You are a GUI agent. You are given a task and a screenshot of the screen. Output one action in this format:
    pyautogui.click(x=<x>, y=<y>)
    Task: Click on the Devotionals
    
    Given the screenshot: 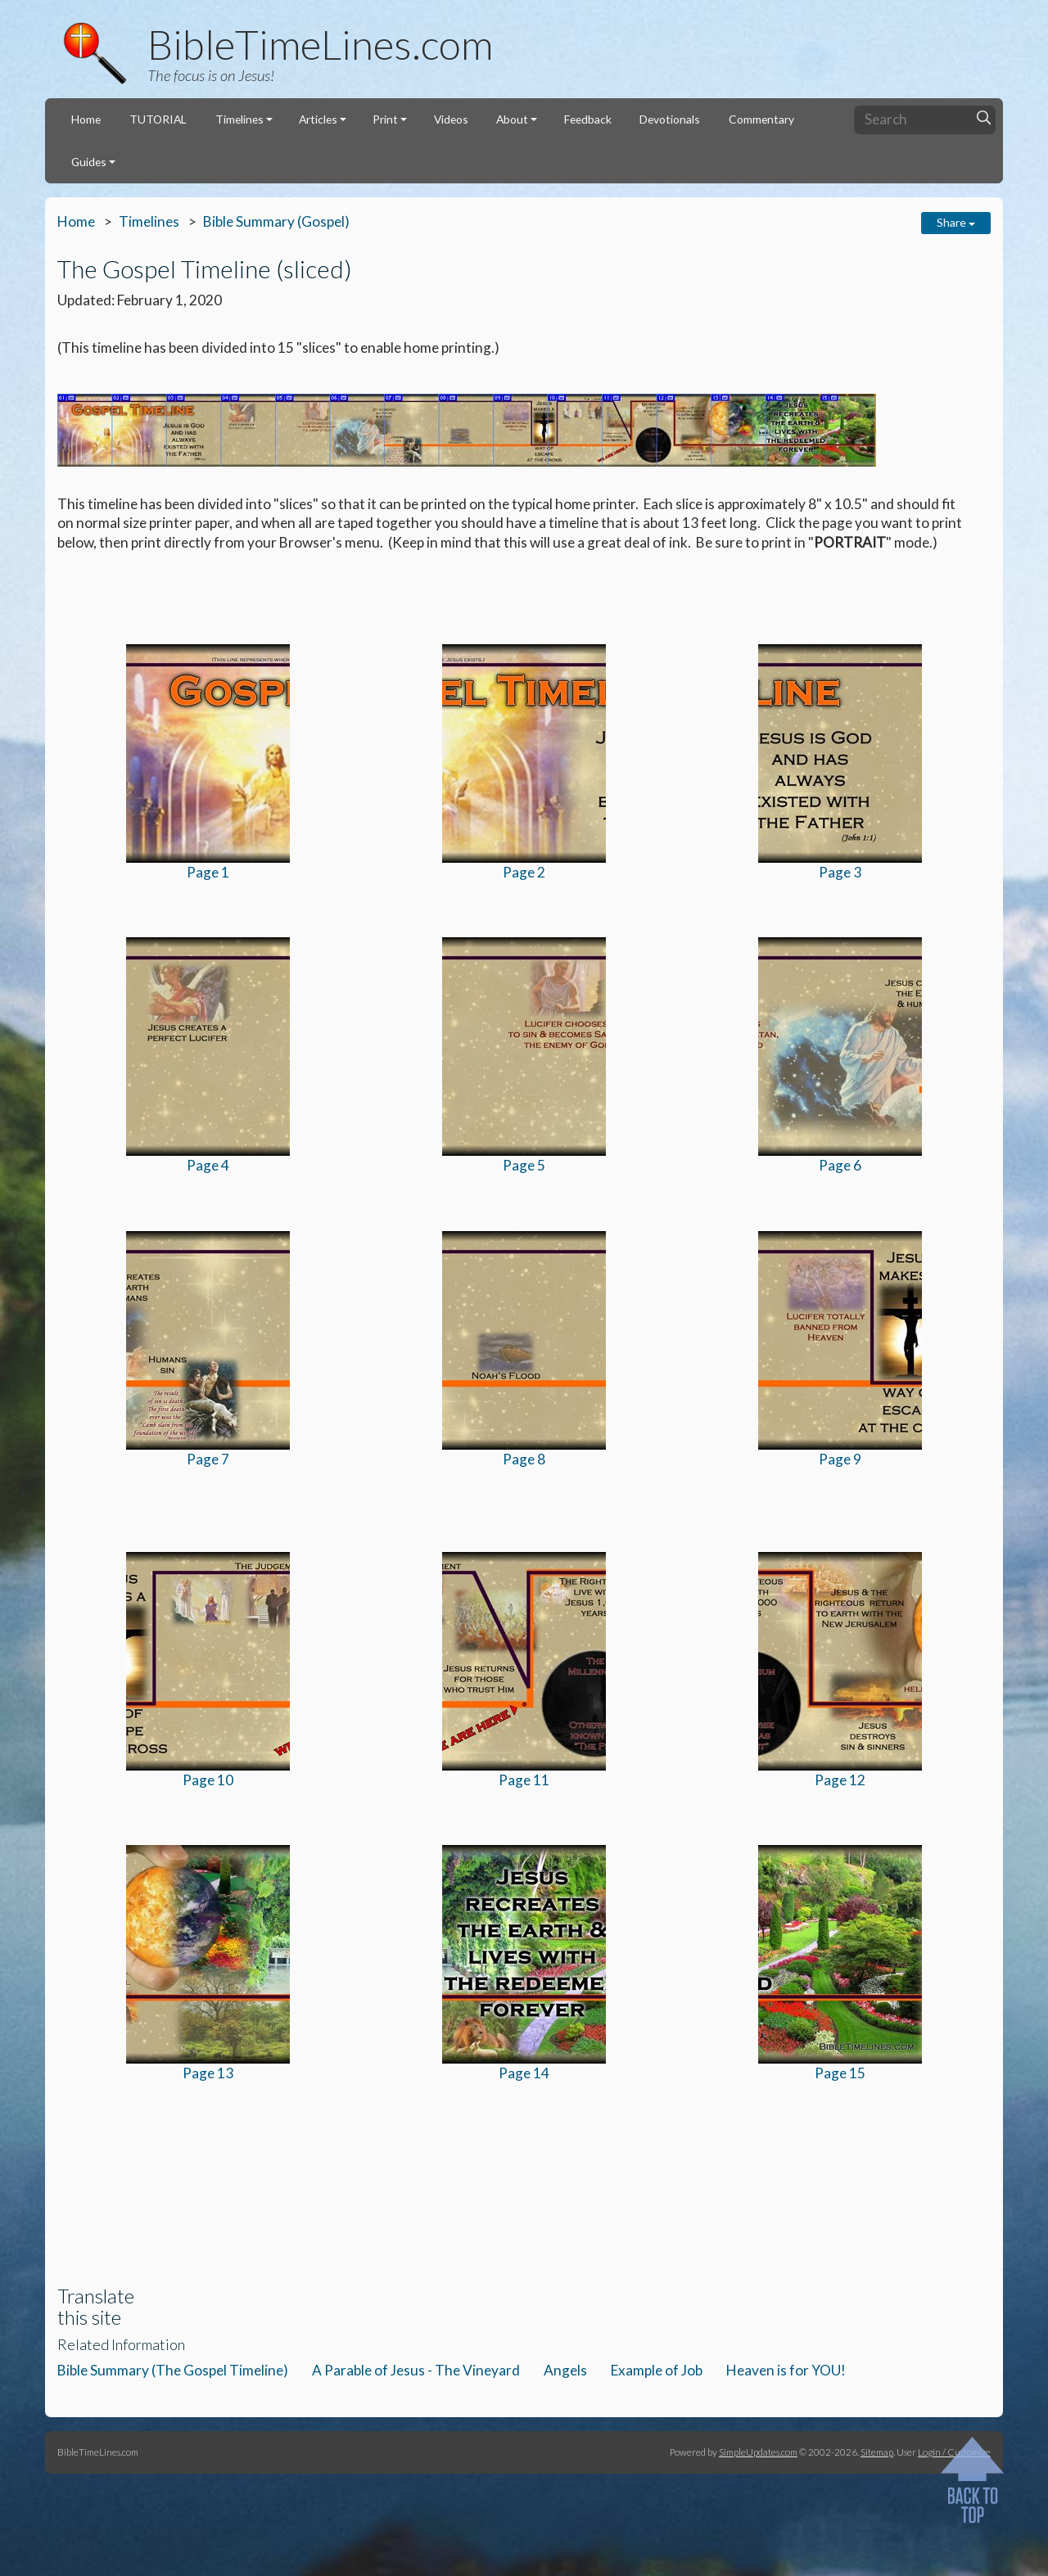 What is the action you would take?
    pyautogui.click(x=669, y=119)
    